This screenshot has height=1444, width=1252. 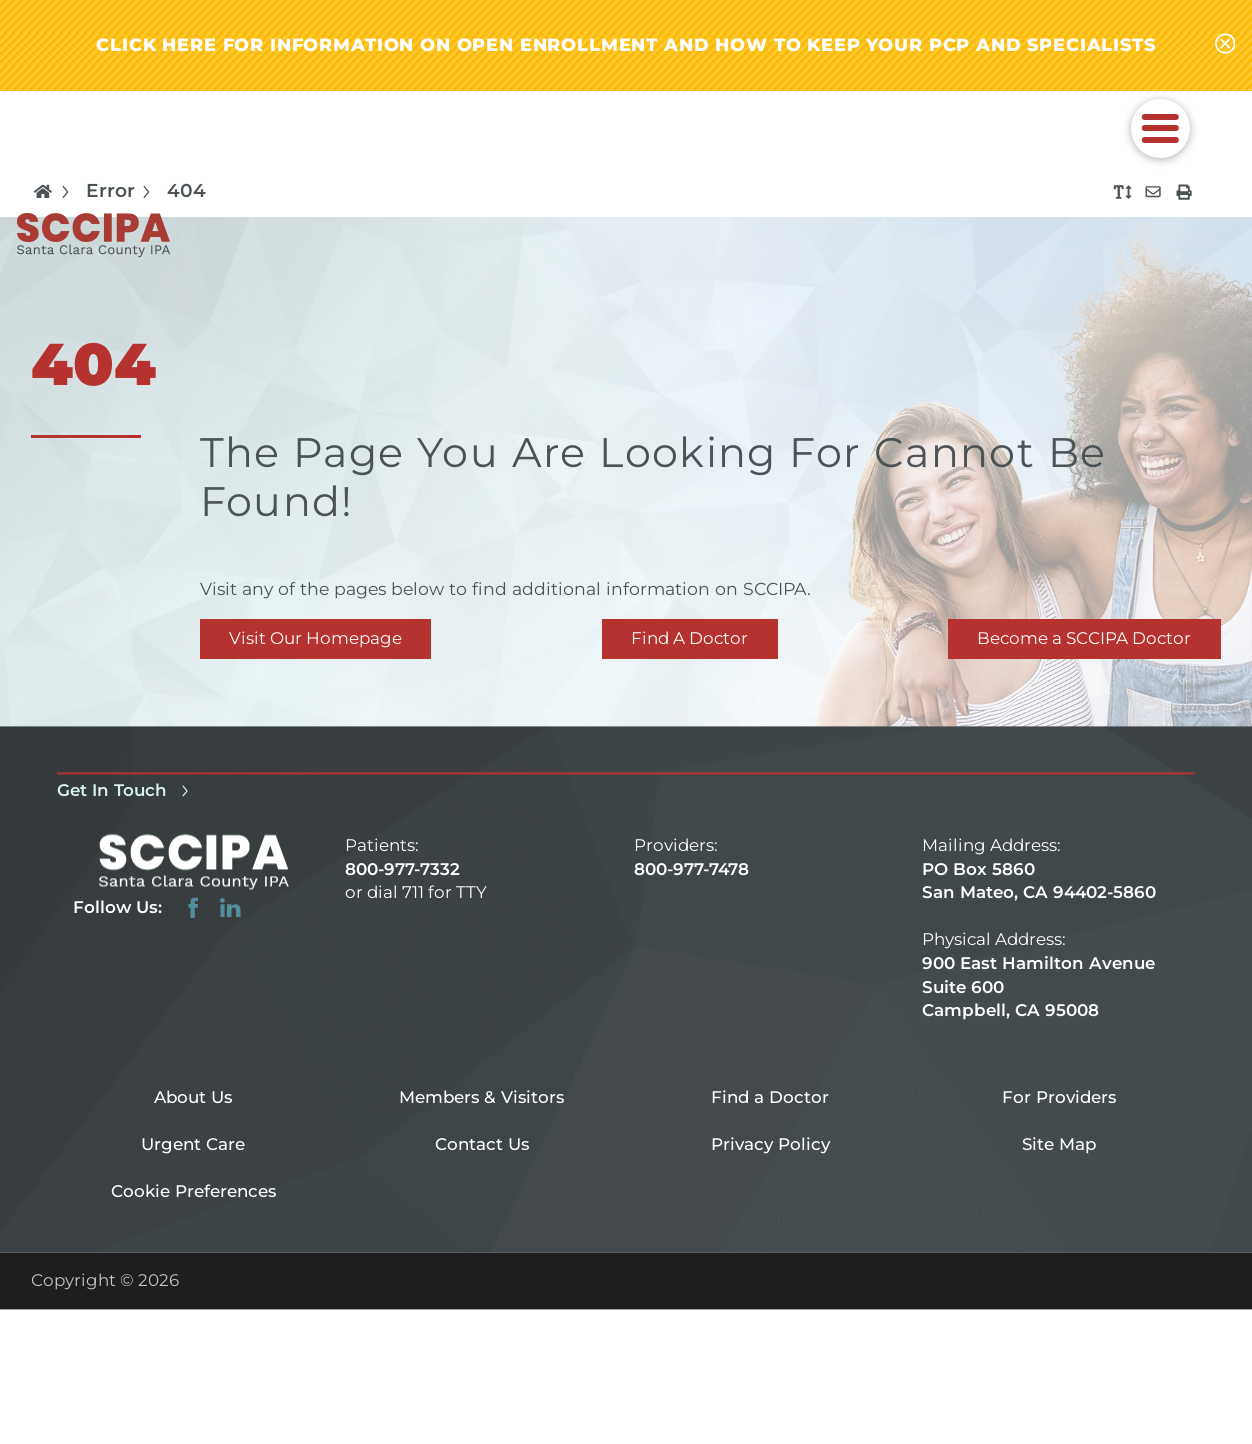 I want to click on About Us, so click(x=193, y=1097).